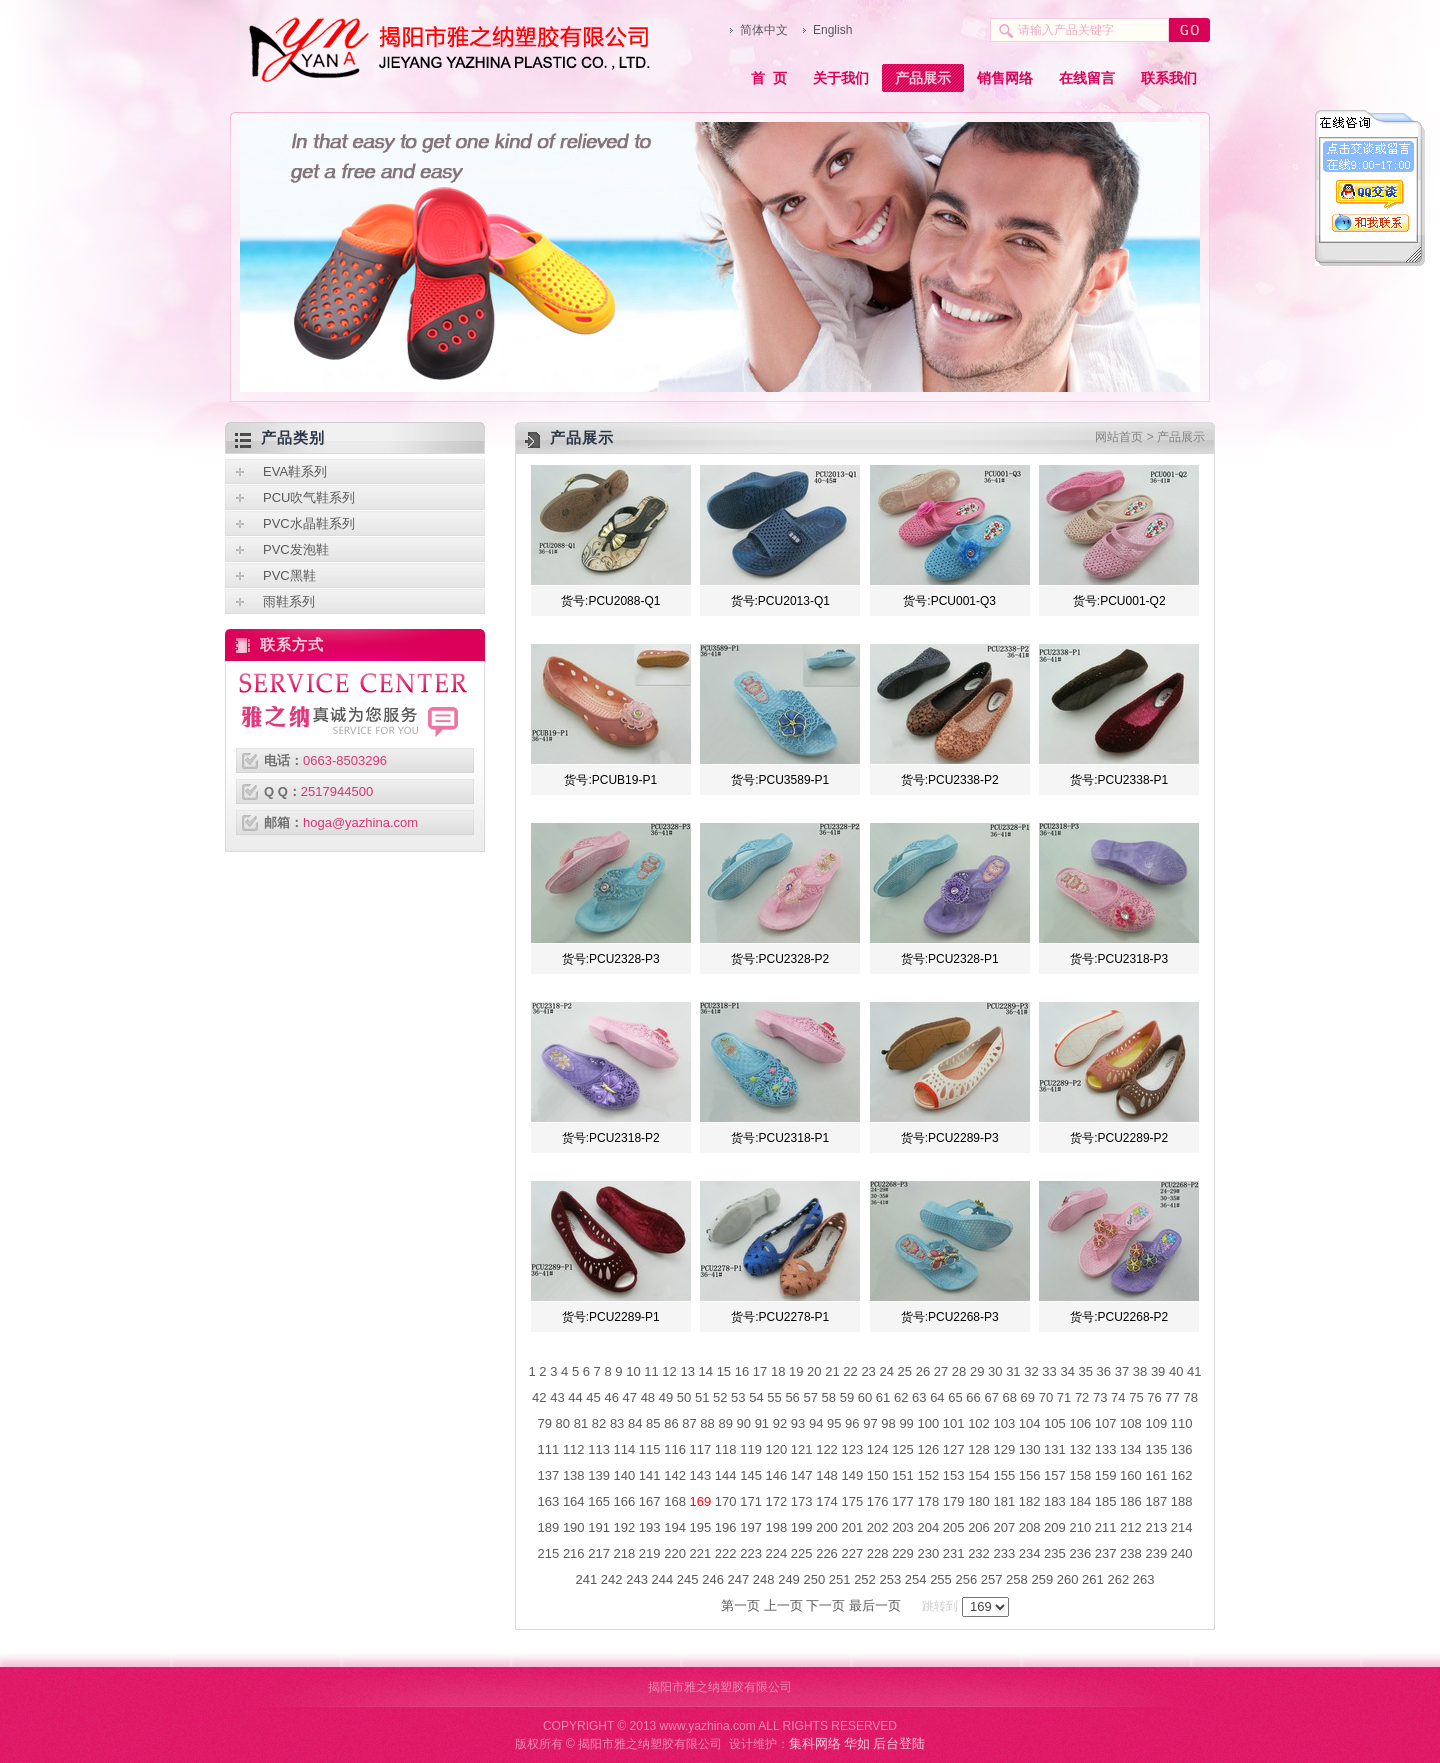 The image size is (1440, 1763). I want to click on 30, so click(995, 1371).